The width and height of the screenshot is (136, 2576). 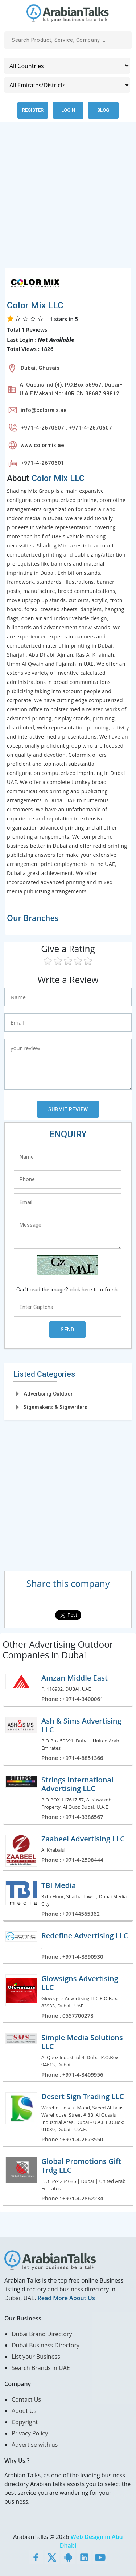 I want to click on Login, so click(x=68, y=110).